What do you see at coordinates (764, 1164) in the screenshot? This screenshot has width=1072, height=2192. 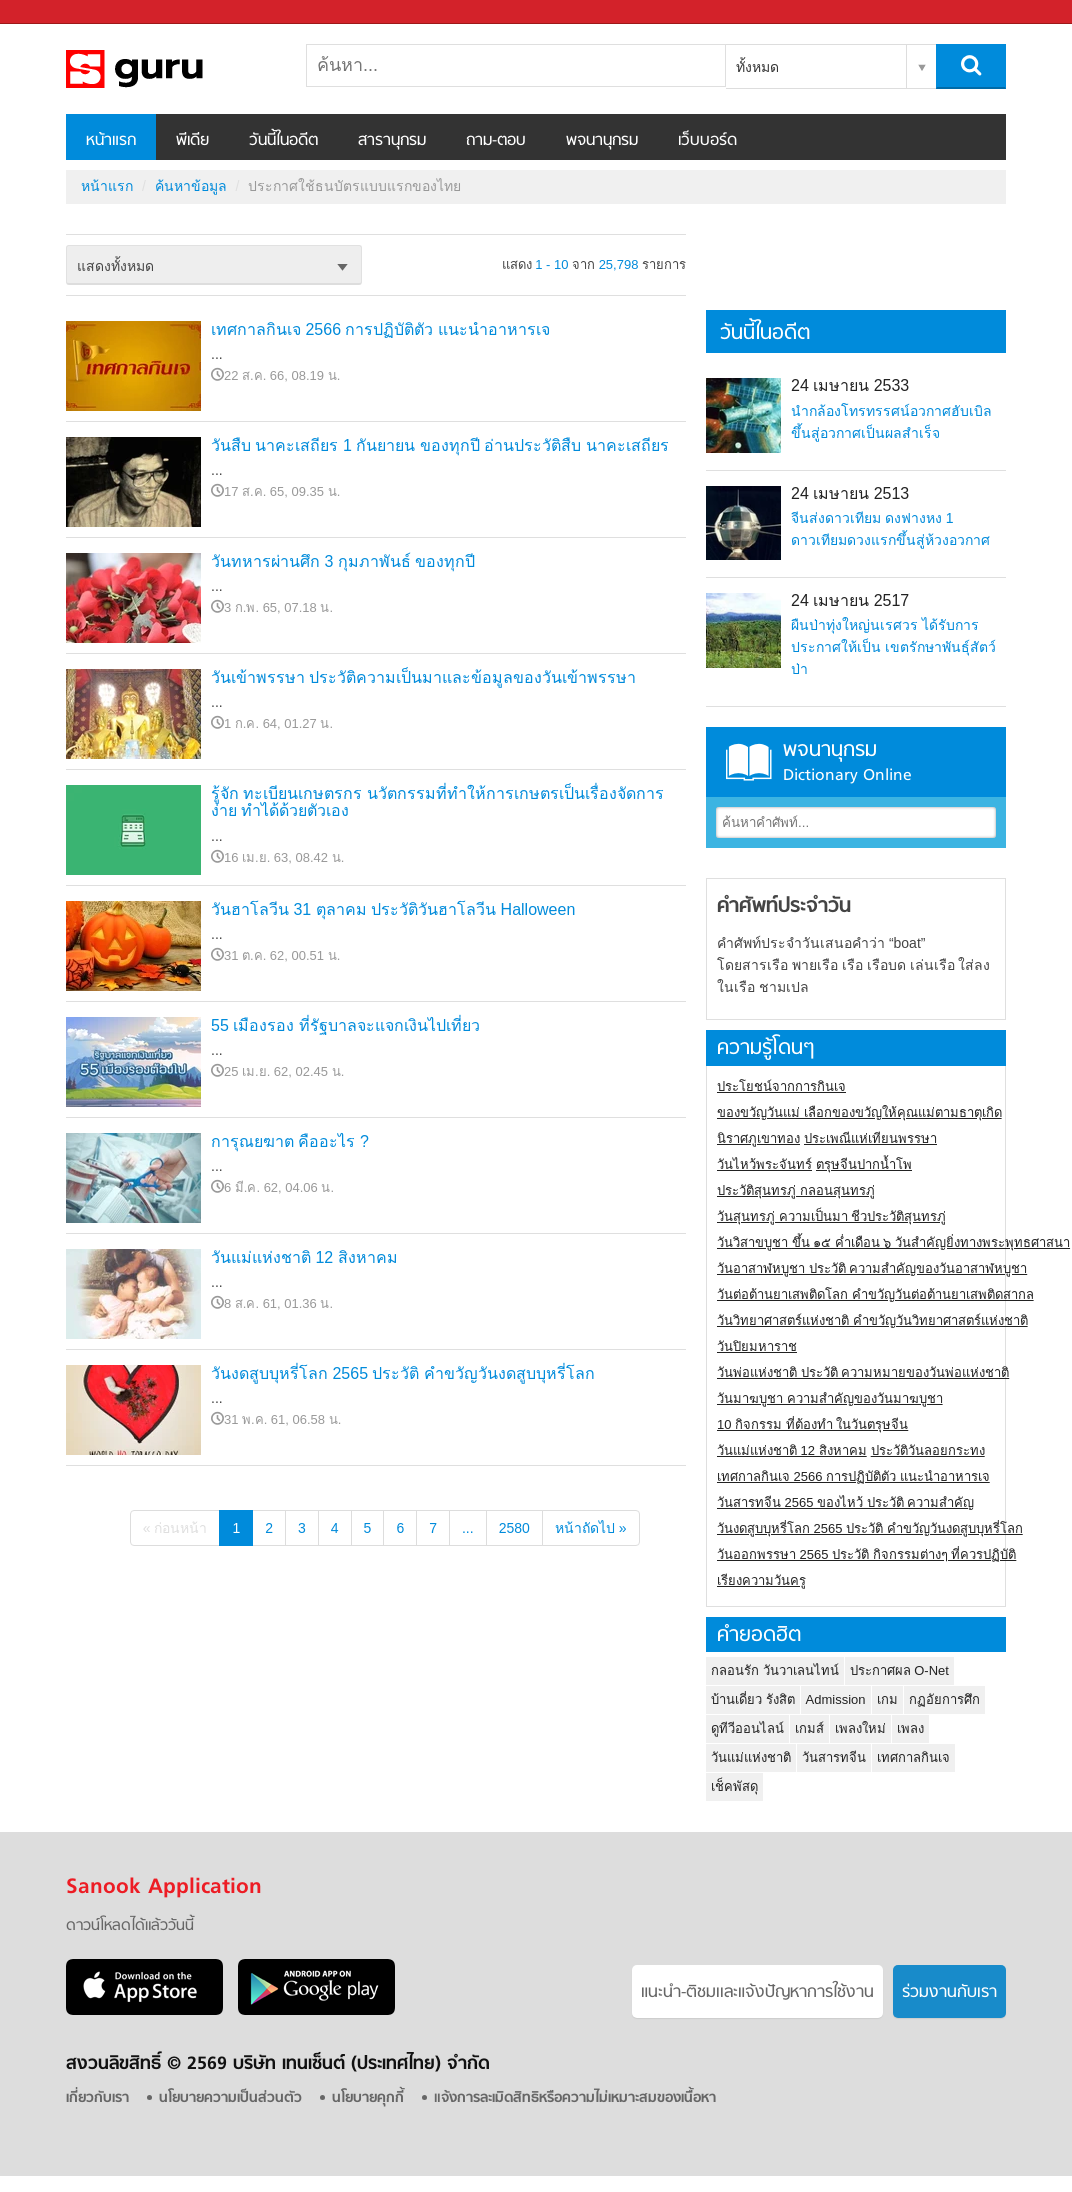 I see `วันไหว้พระจันทร์` at bounding box center [764, 1164].